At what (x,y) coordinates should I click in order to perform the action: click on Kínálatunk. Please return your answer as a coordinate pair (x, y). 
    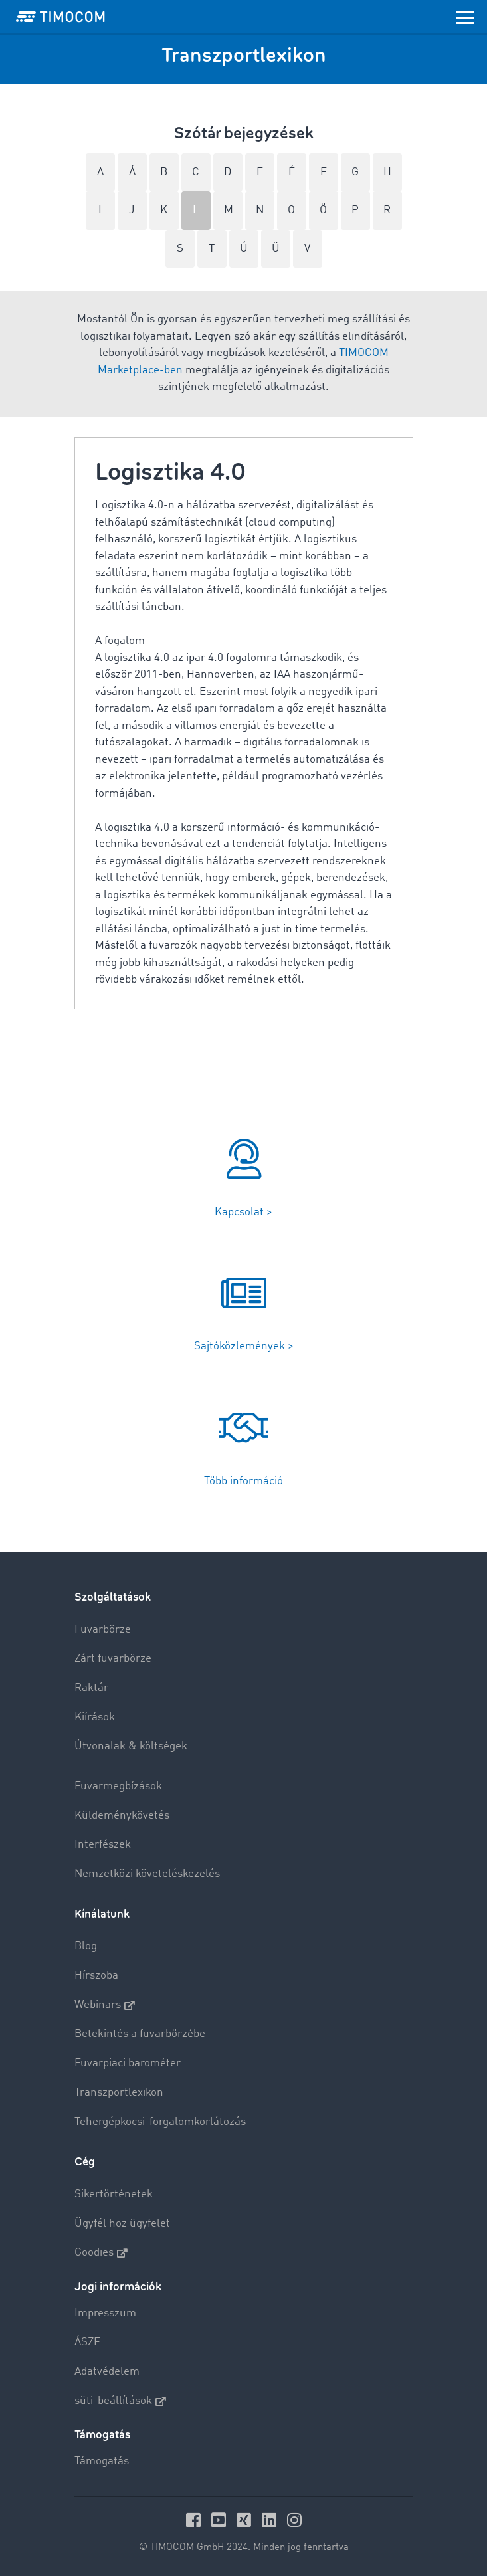
    Looking at the image, I should click on (102, 1914).